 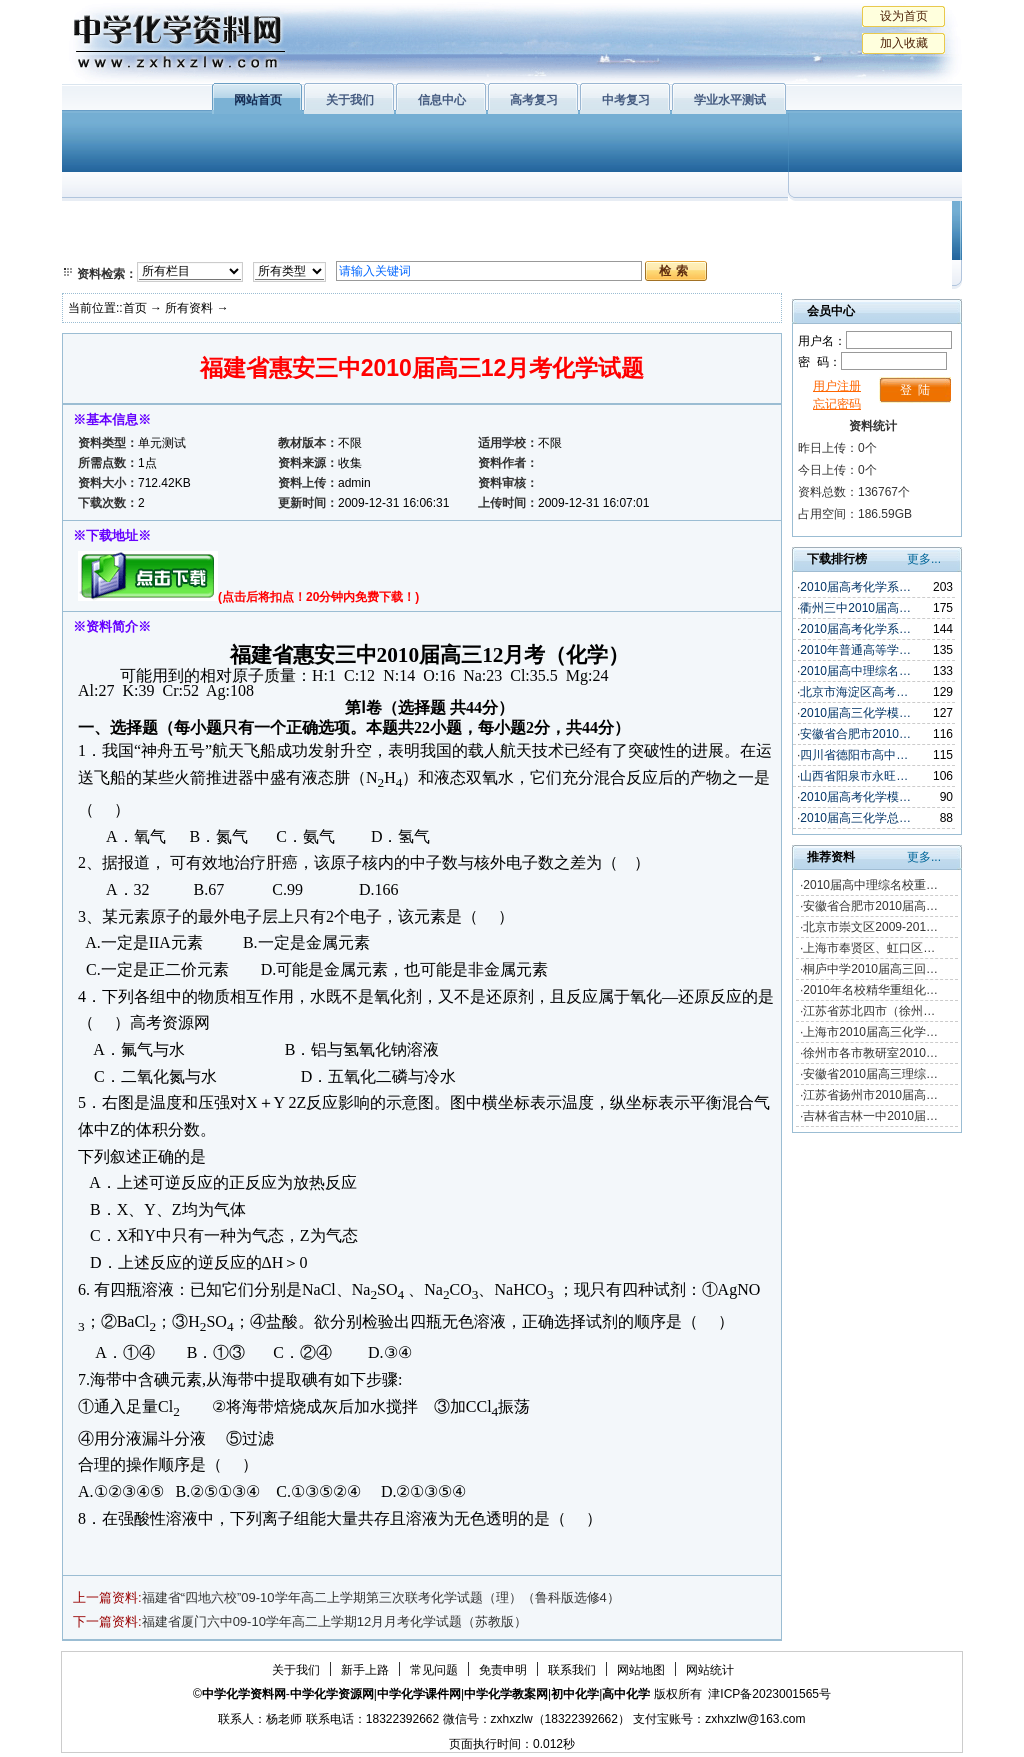 What do you see at coordinates (321, 245) in the screenshot?
I see `化学反应原理` at bounding box center [321, 245].